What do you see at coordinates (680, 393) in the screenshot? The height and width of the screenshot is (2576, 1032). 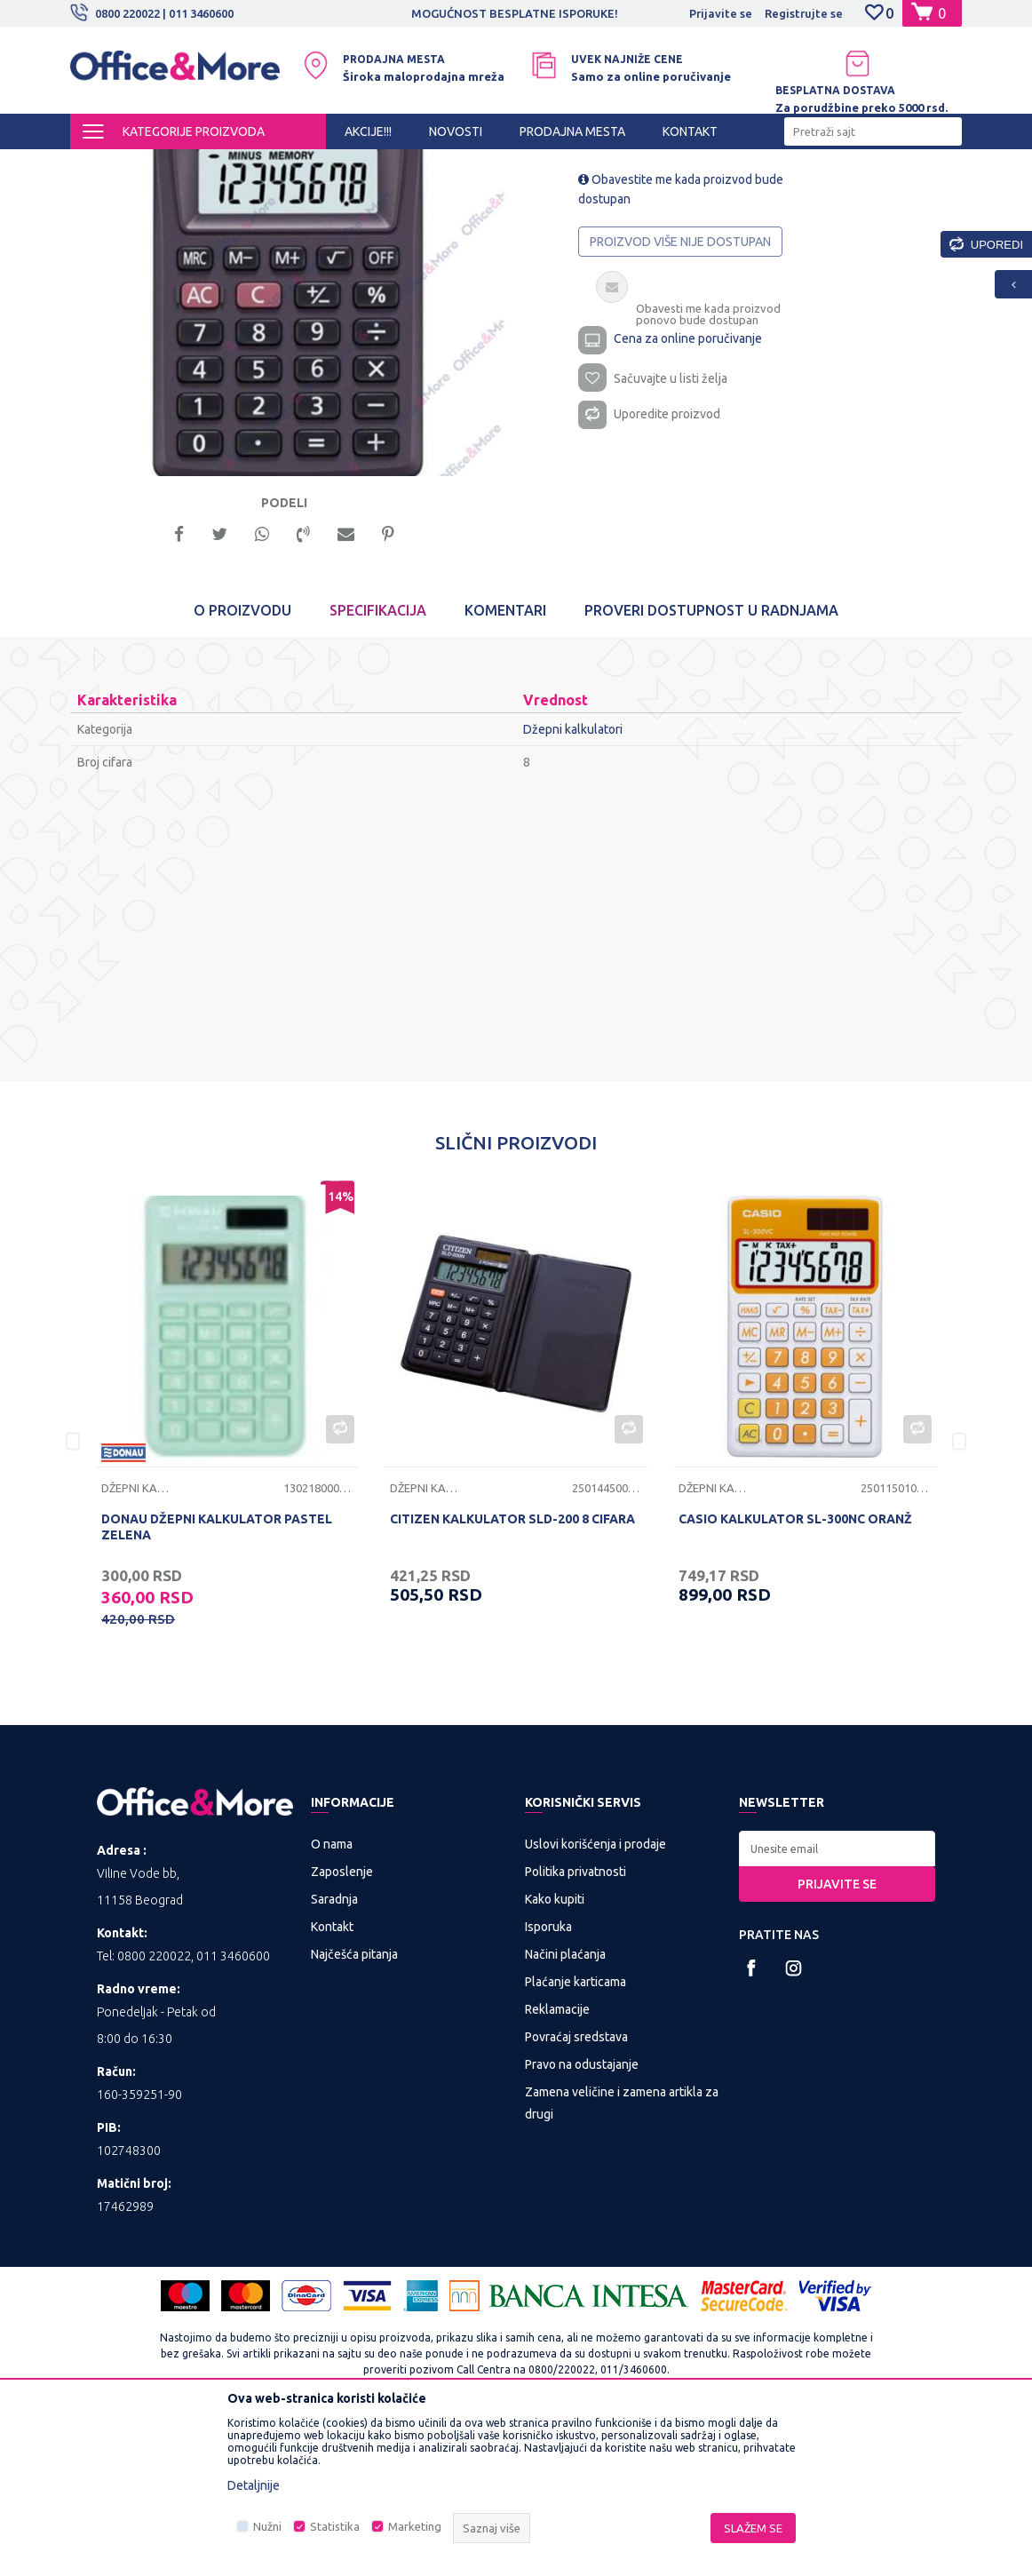 I see `Proizvod više nije dostupan` at bounding box center [680, 393].